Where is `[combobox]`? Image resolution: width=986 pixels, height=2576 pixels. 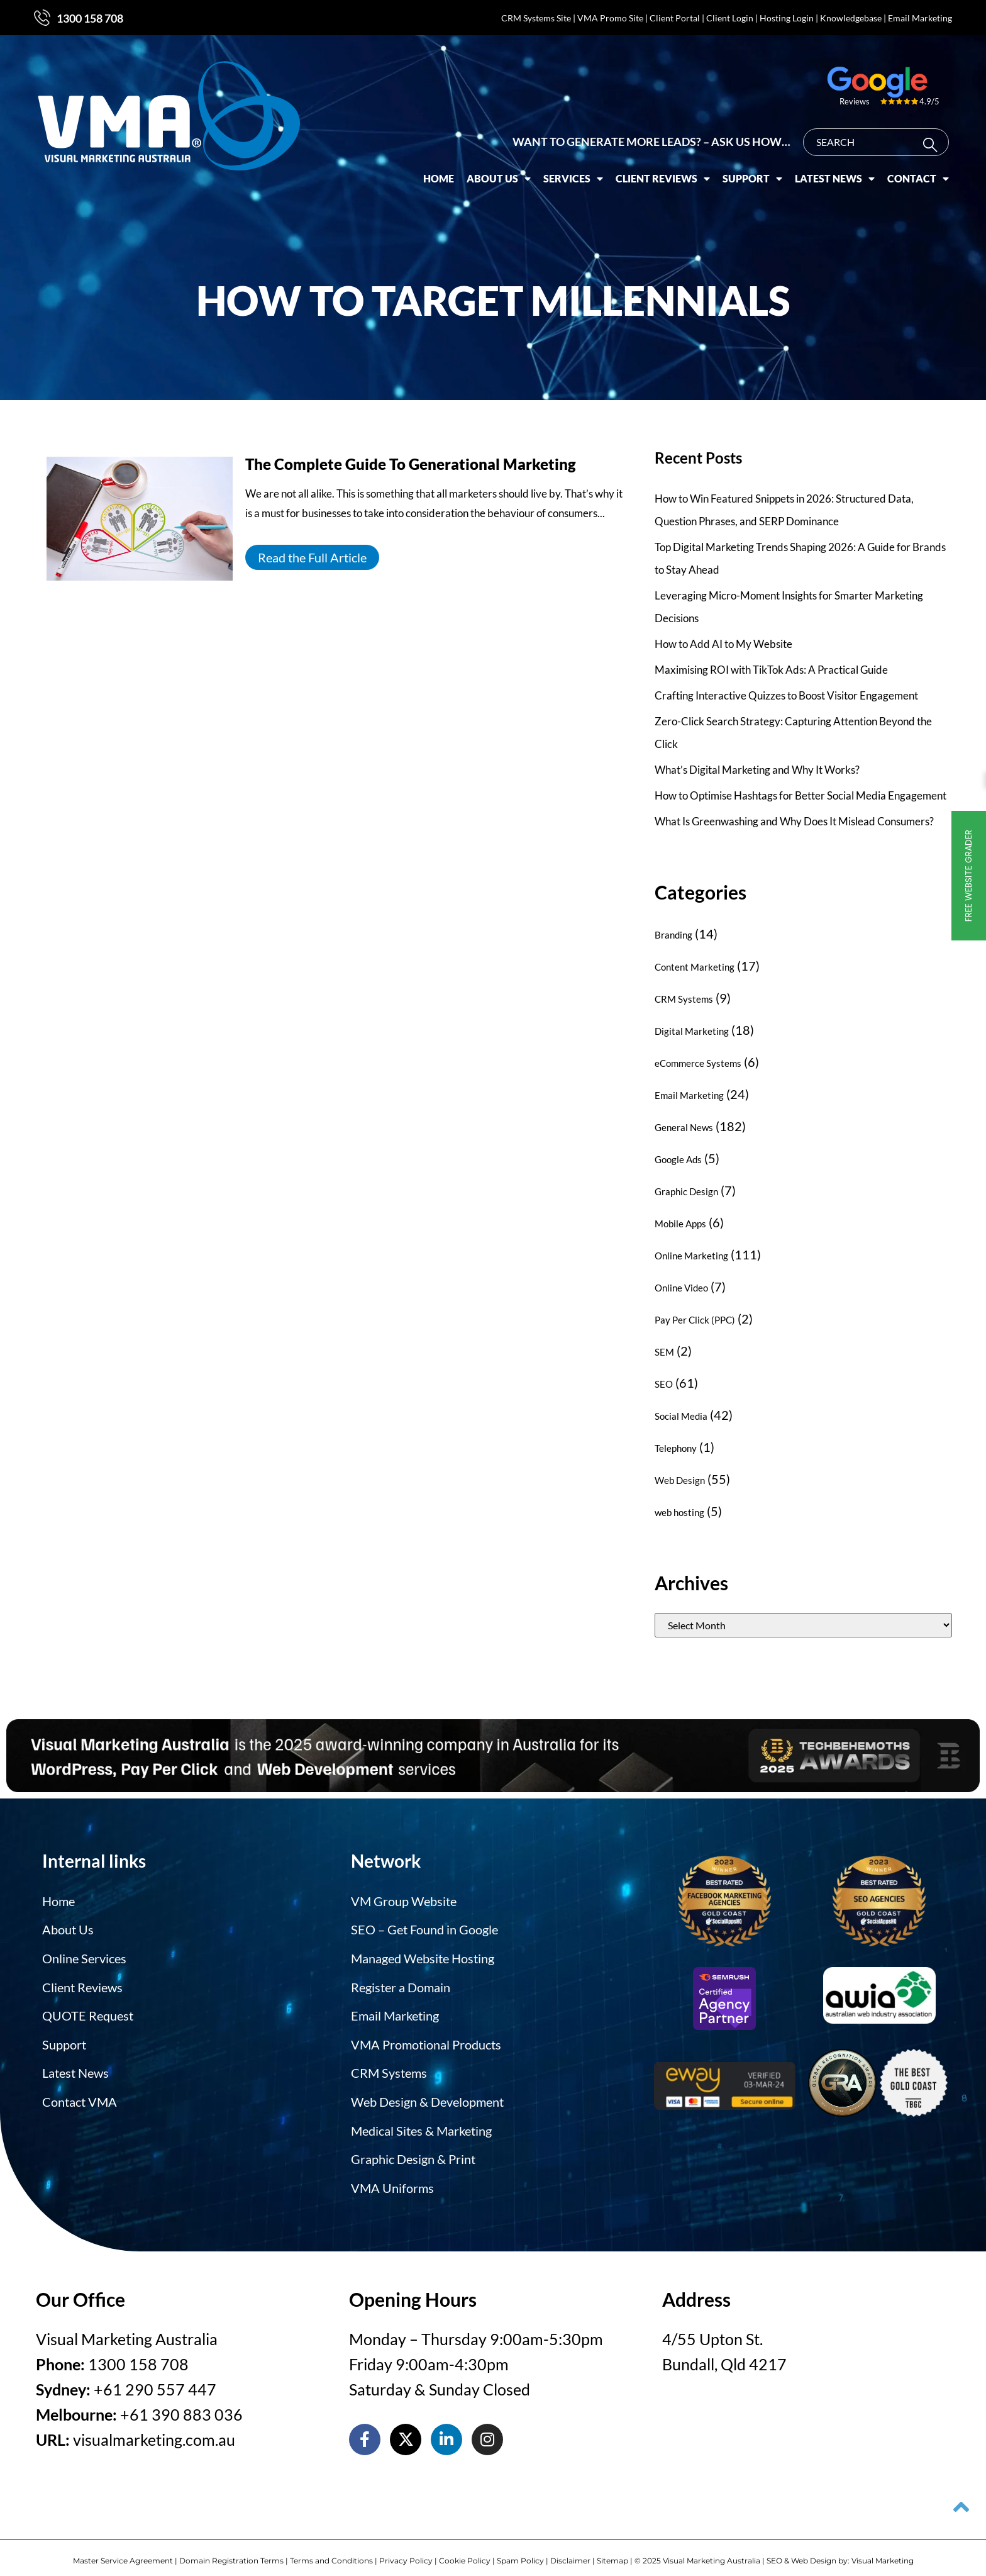
[combobox] is located at coordinates (876, 131).